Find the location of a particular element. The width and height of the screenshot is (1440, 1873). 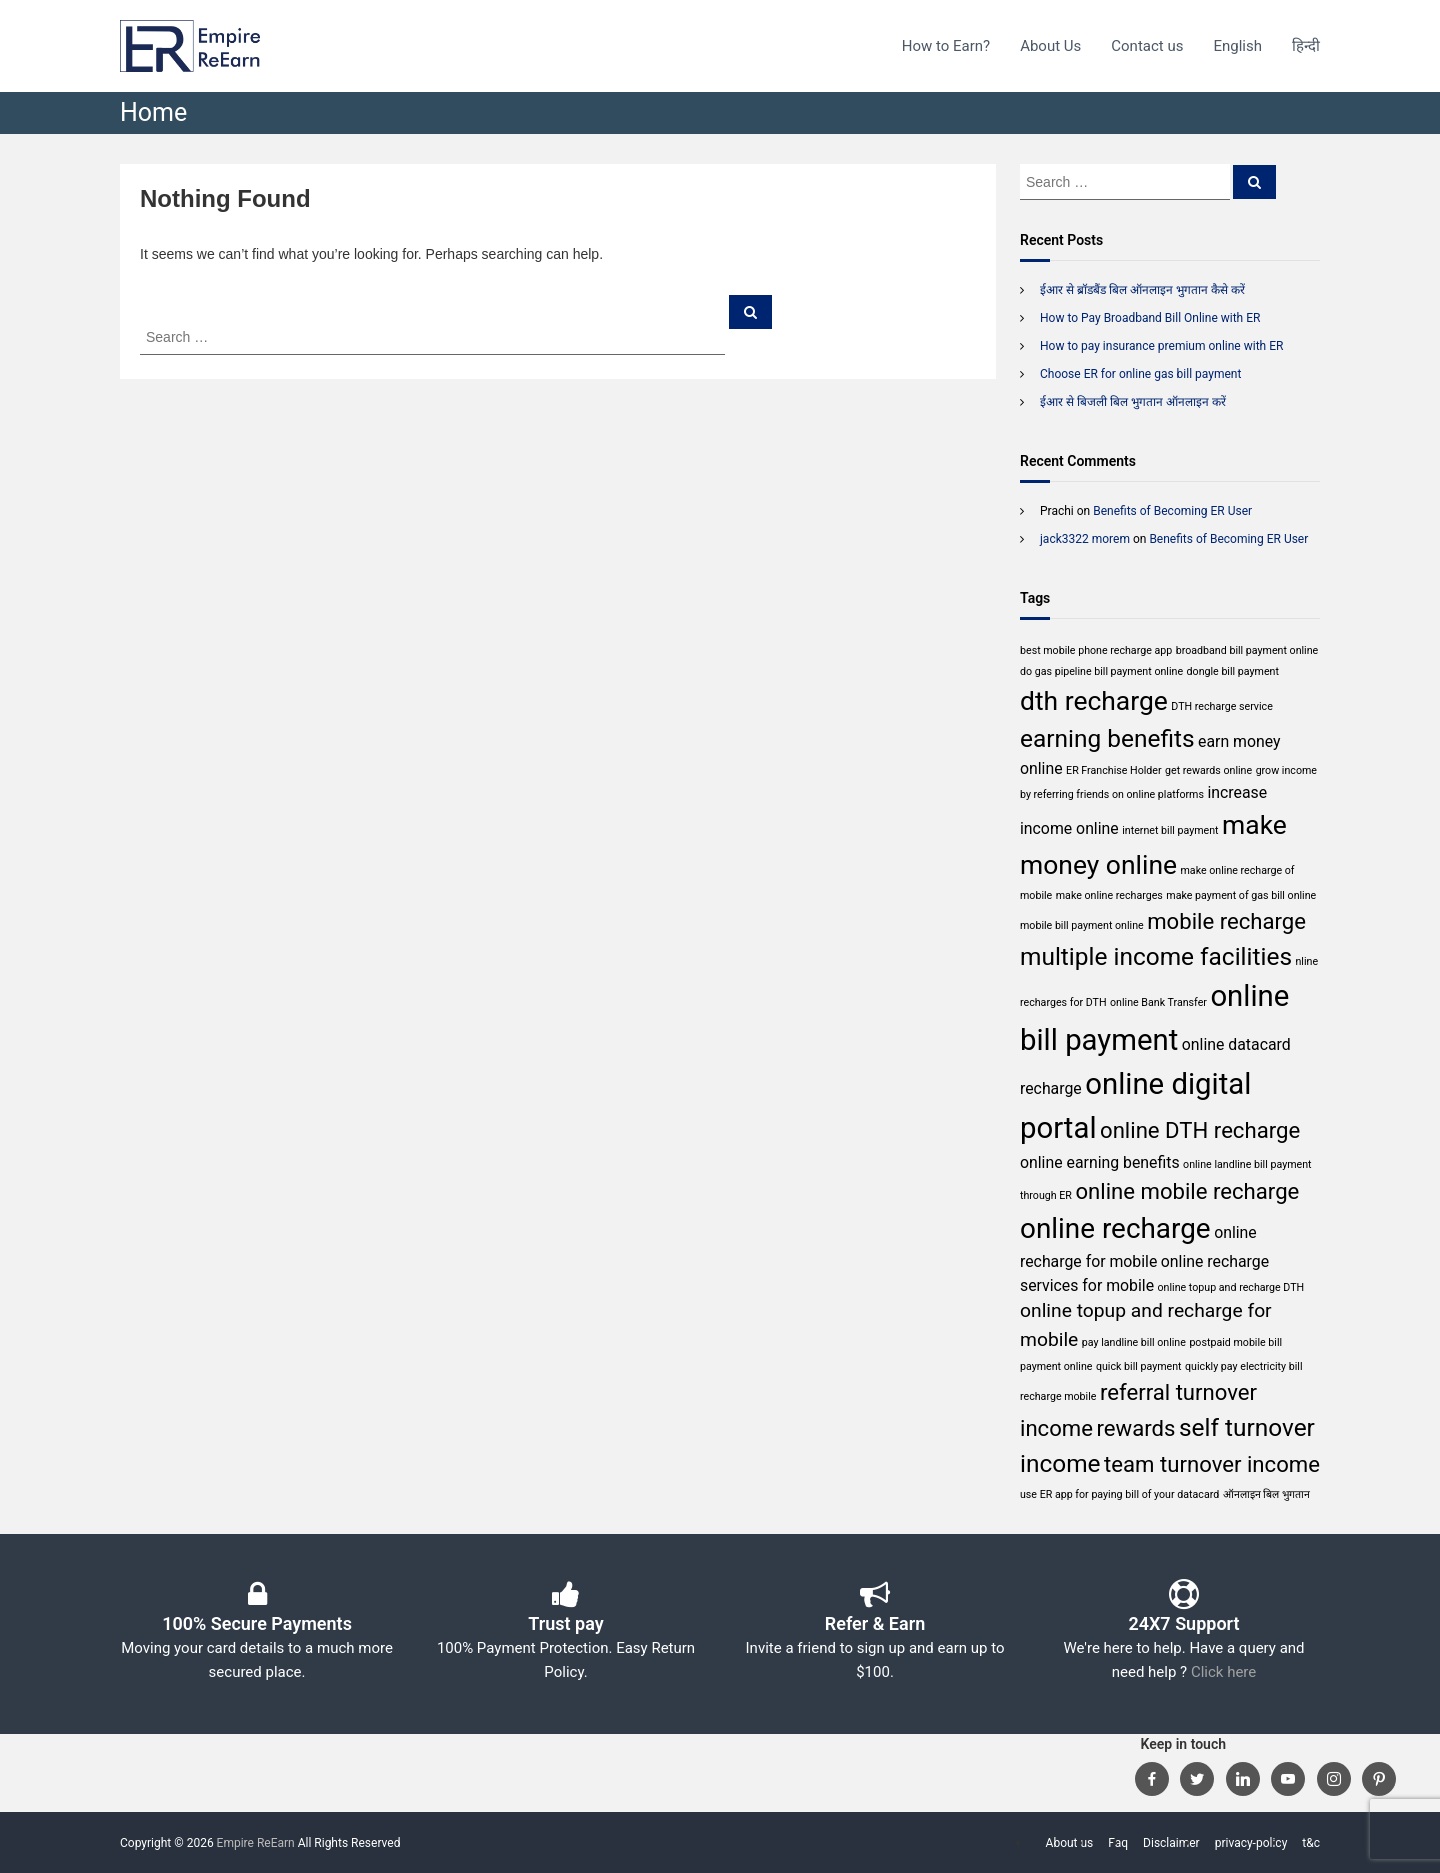

How to pay insurance premium online with ER is located at coordinates (1161, 346).